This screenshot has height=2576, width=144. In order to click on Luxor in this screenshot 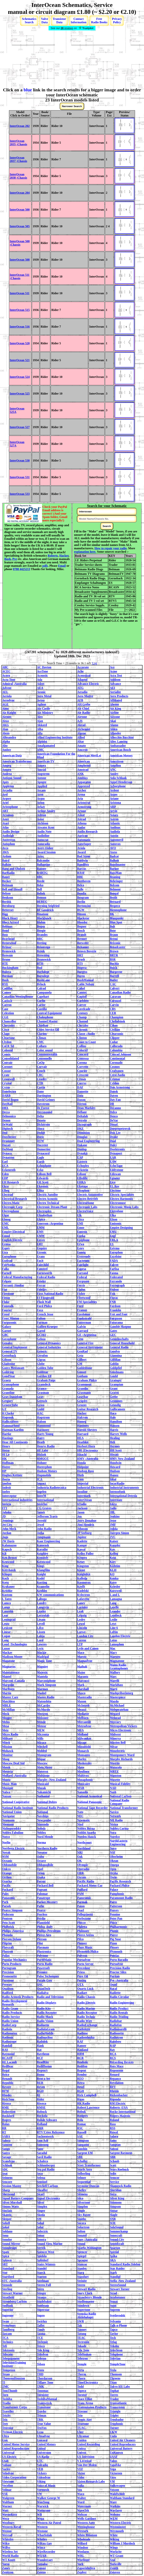, I will do `click(6, 1648)`.